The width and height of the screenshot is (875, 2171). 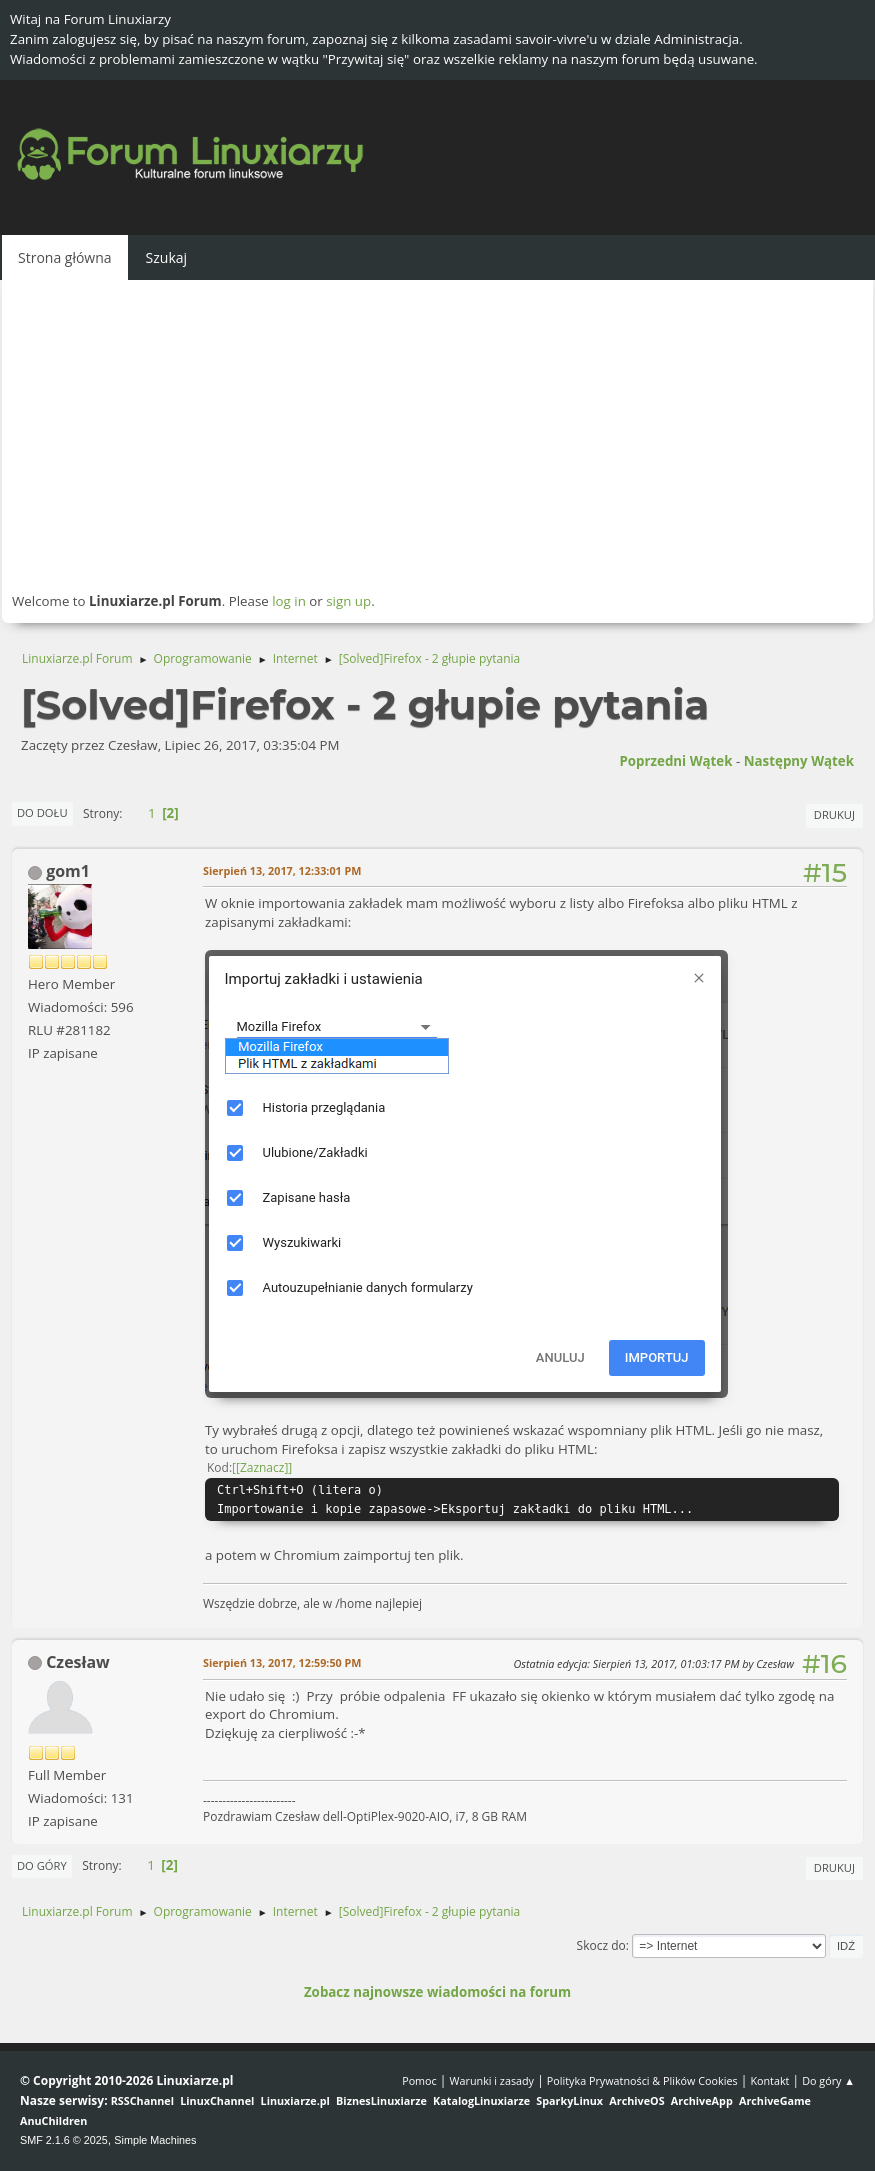 I want to click on Zobacz najnowsze wiadomości na forum, so click(x=437, y=1992).